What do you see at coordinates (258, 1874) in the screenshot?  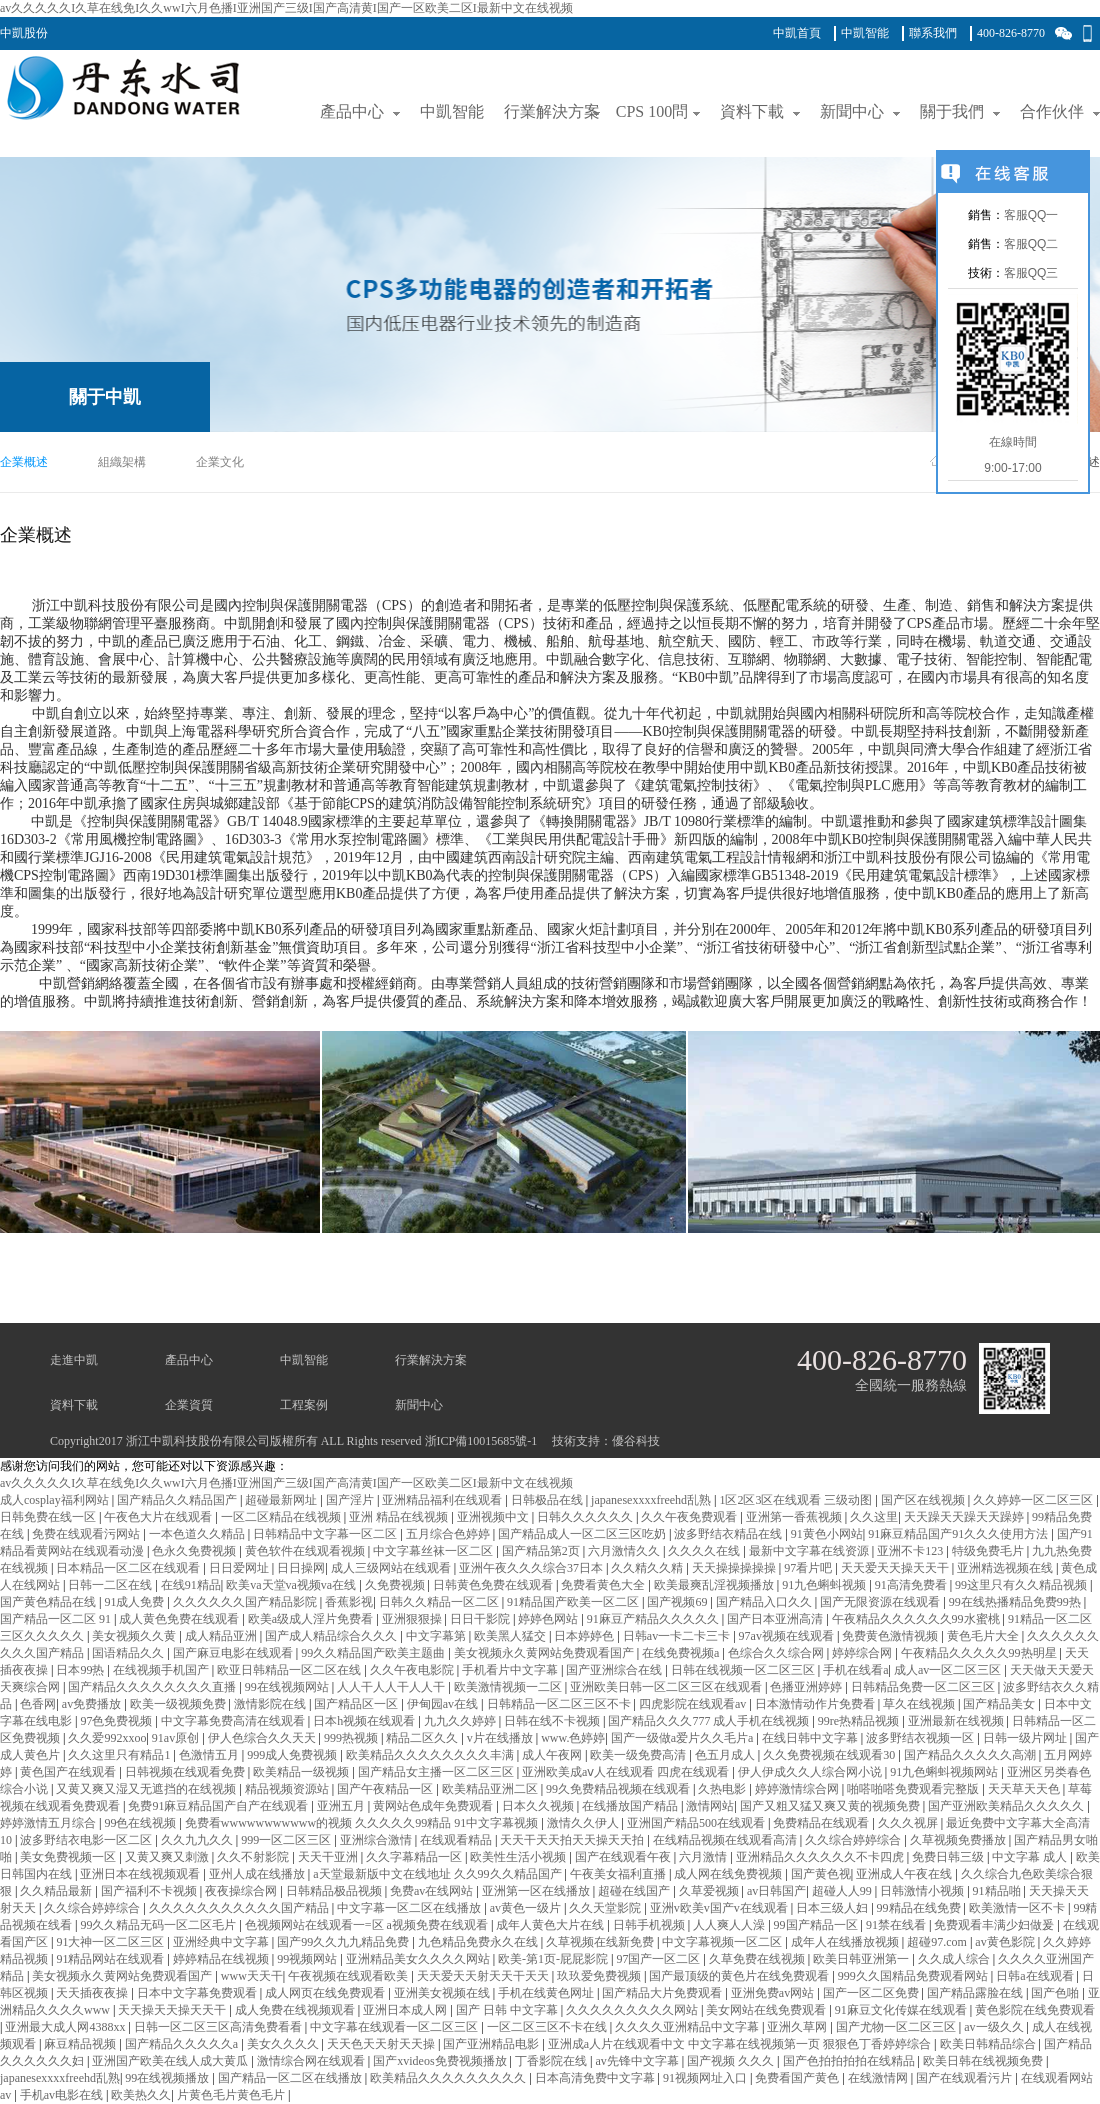 I see `亚州人成在线播放` at bounding box center [258, 1874].